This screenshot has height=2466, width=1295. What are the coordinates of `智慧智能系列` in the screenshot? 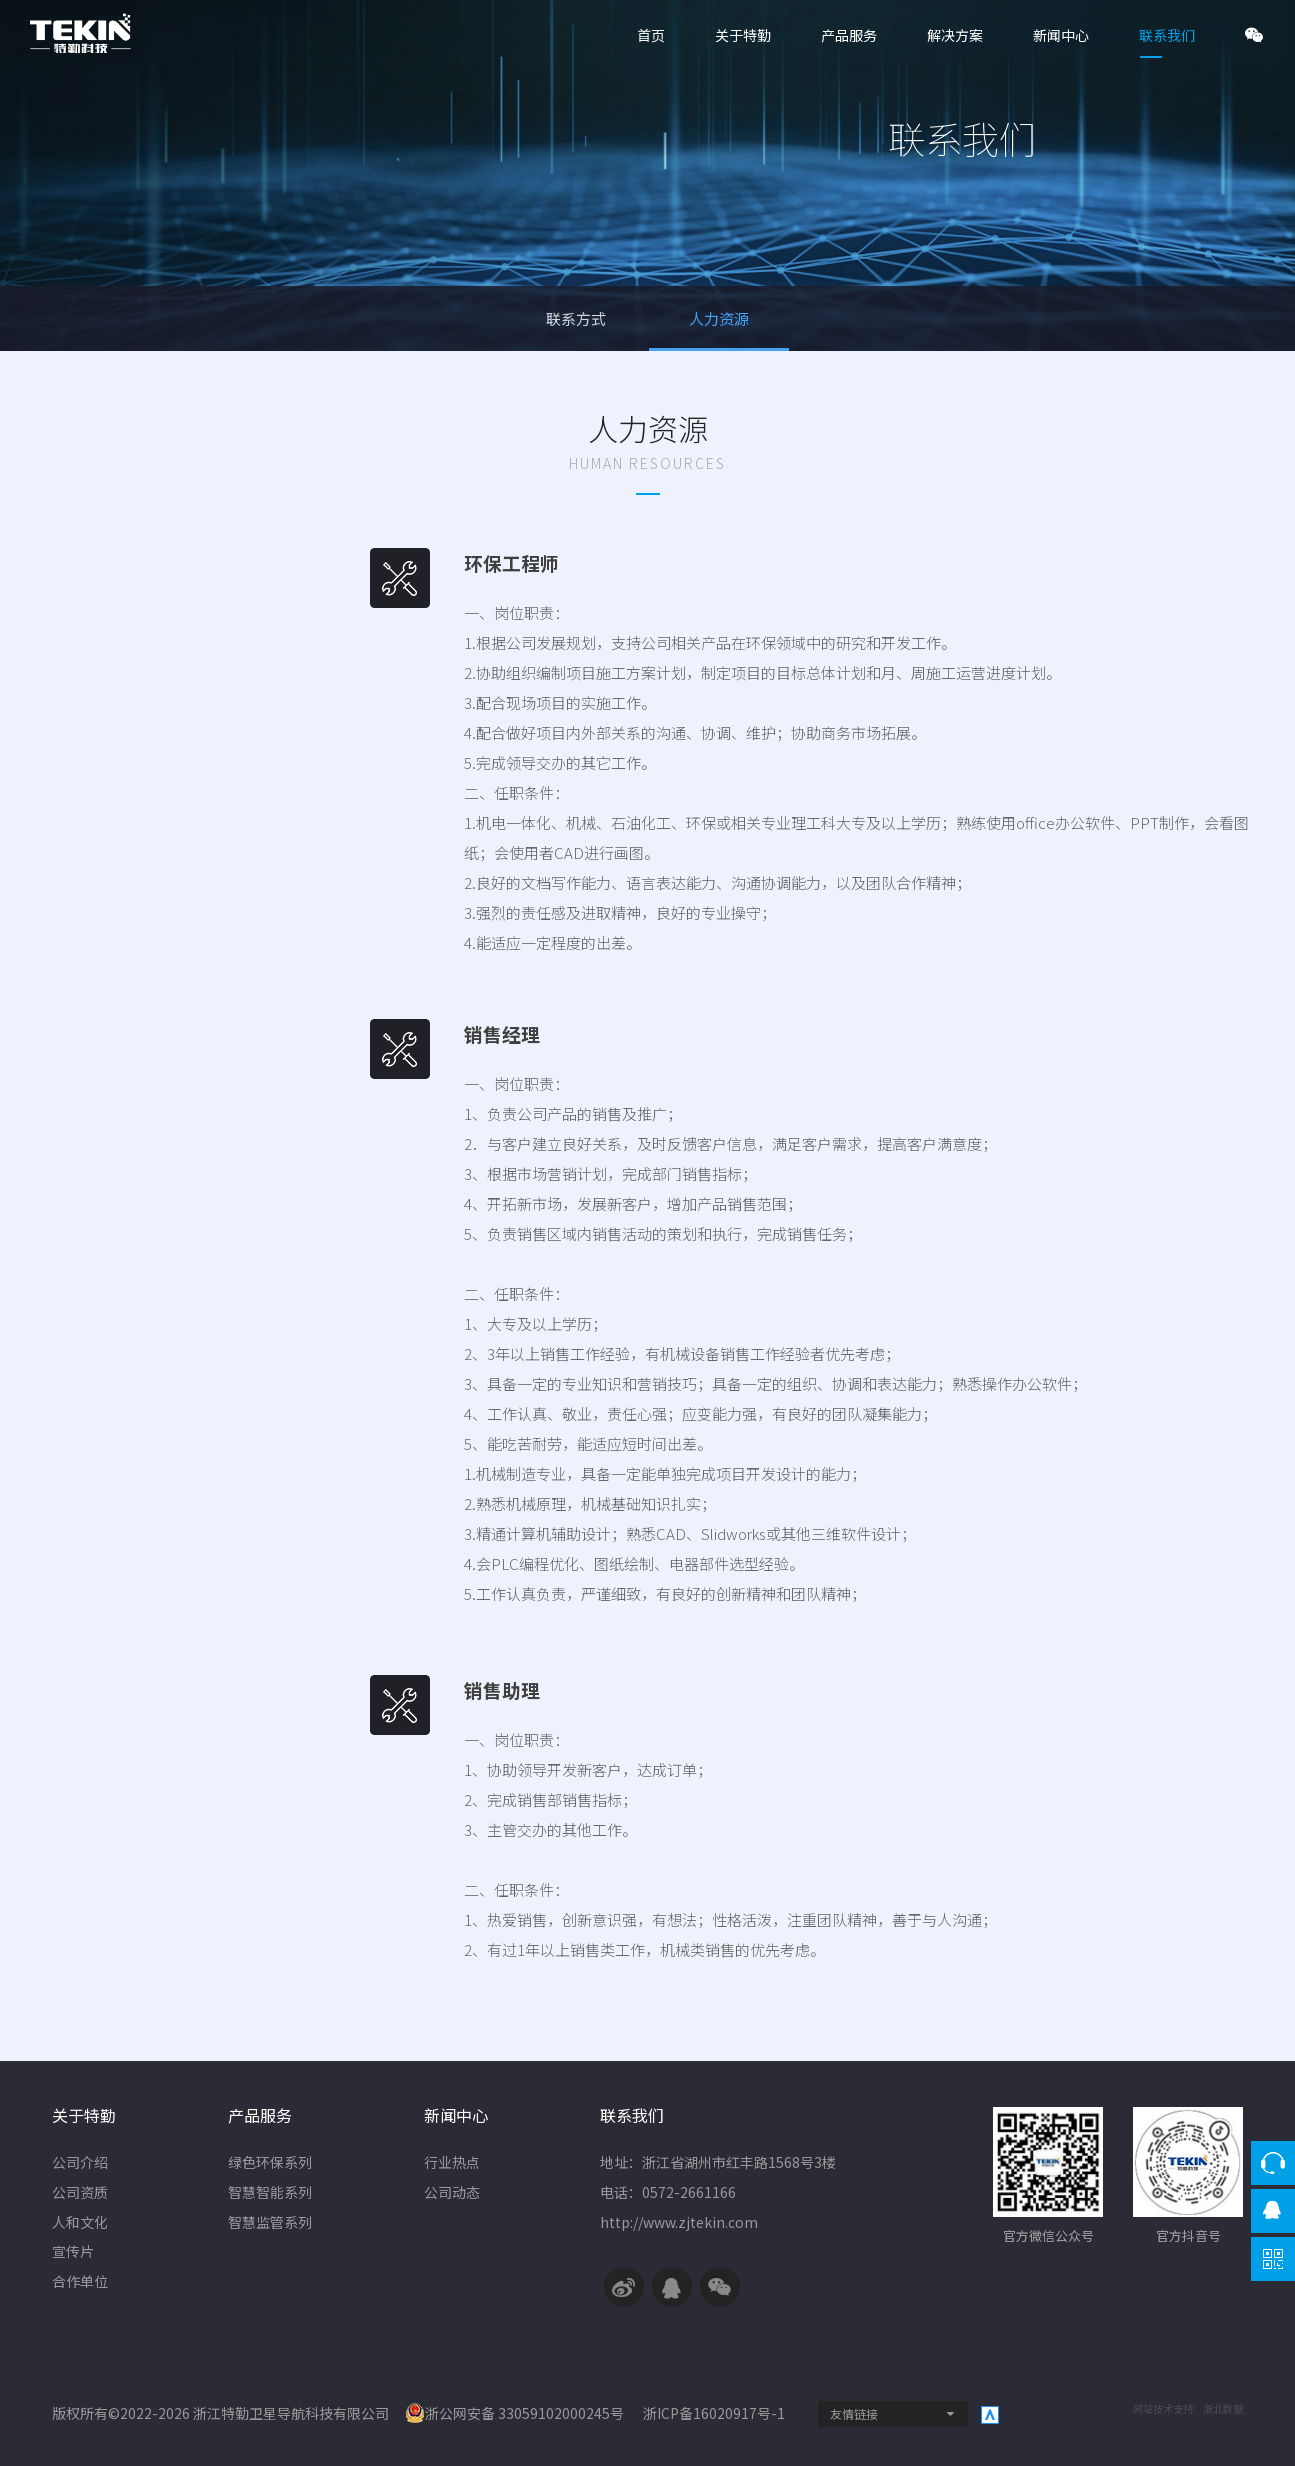 It's located at (270, 2194).